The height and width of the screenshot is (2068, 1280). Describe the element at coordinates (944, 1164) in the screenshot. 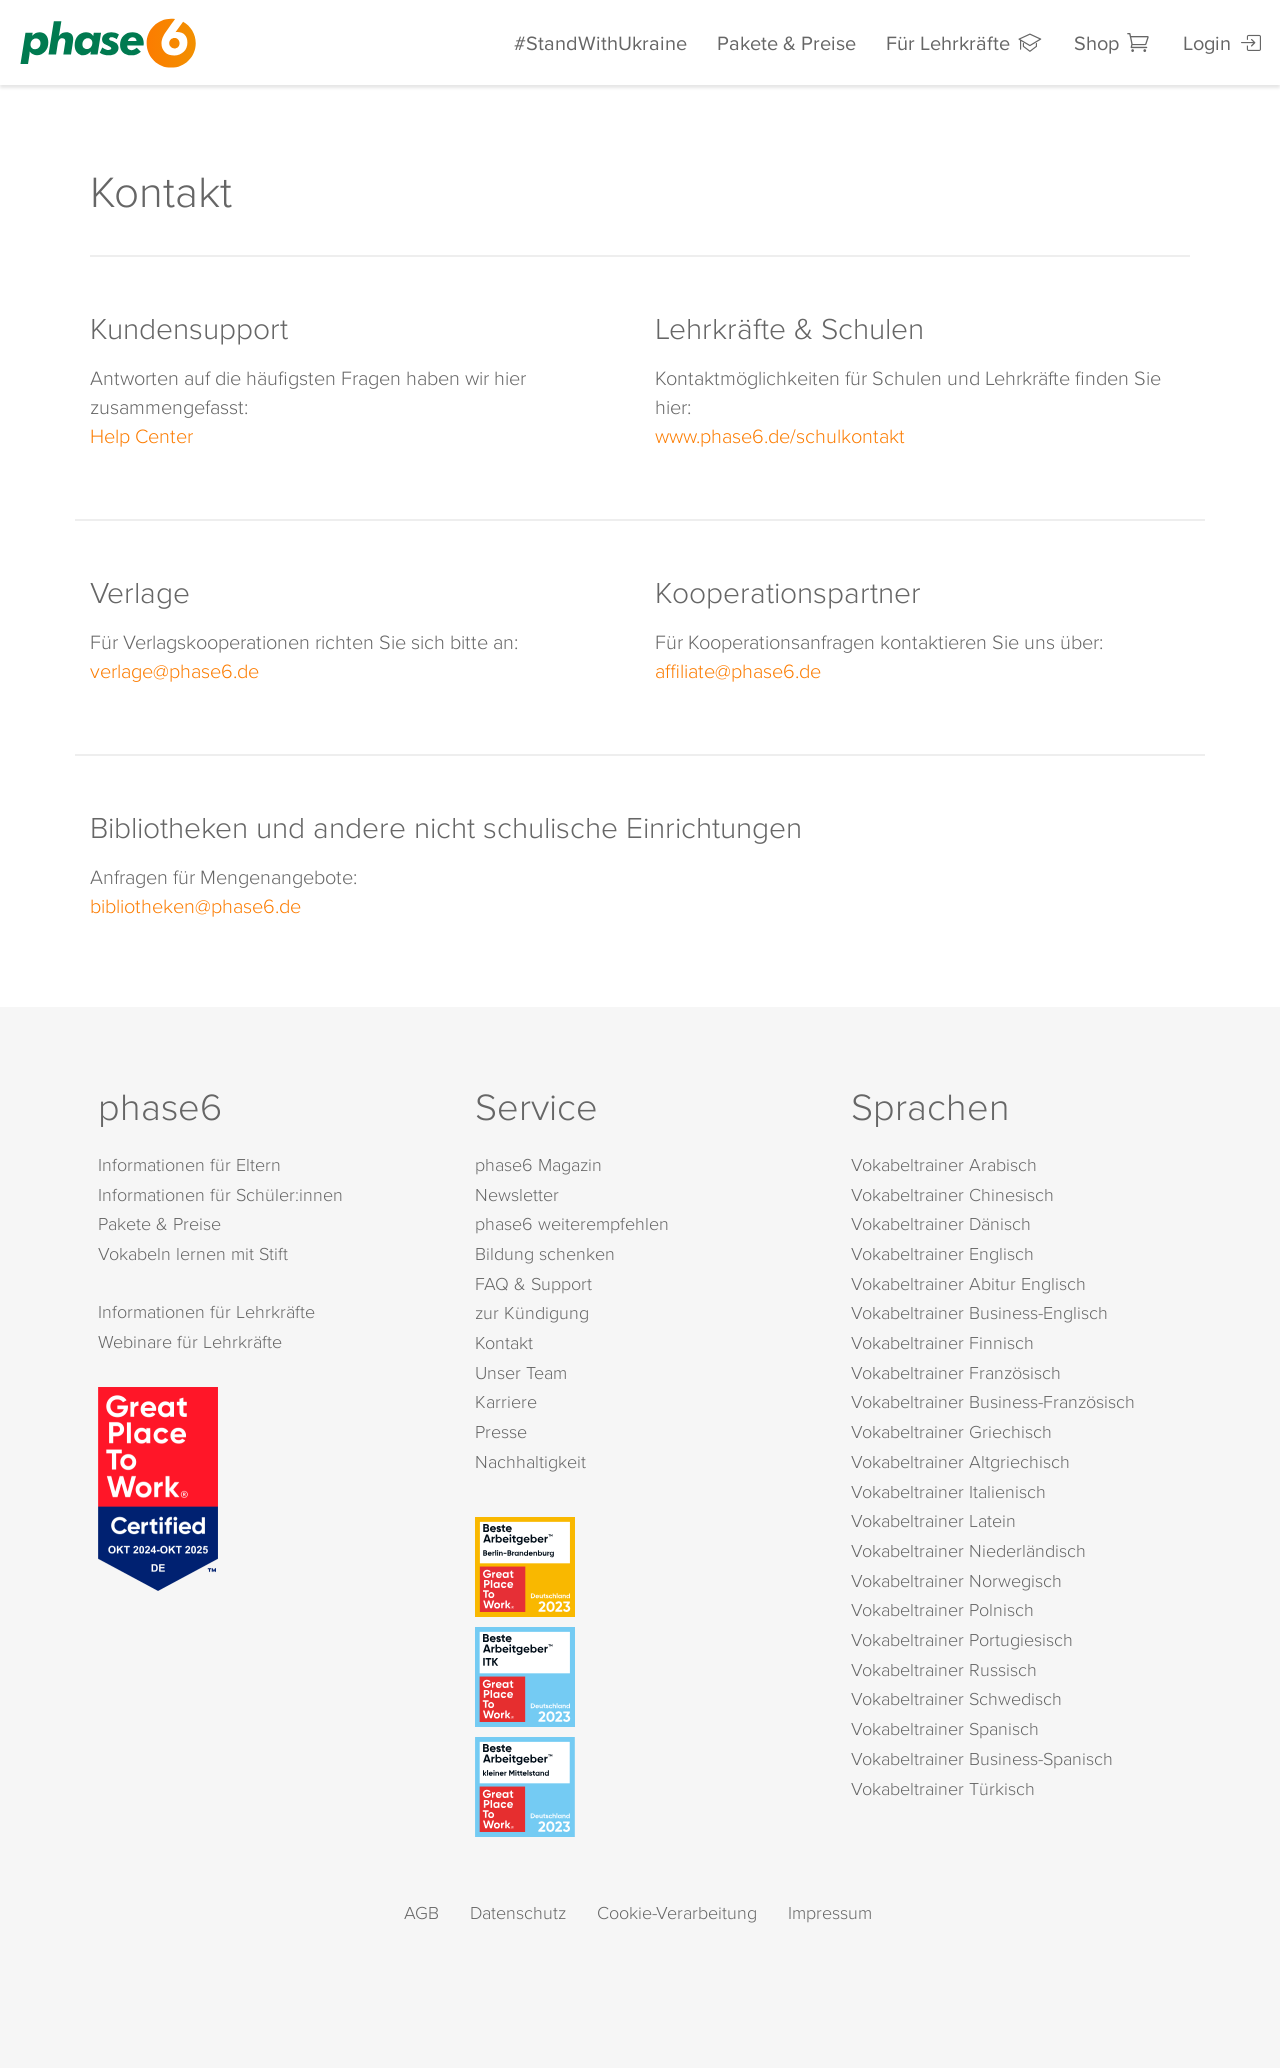

I see `Vokabeltrainer Arabisch` at that location.